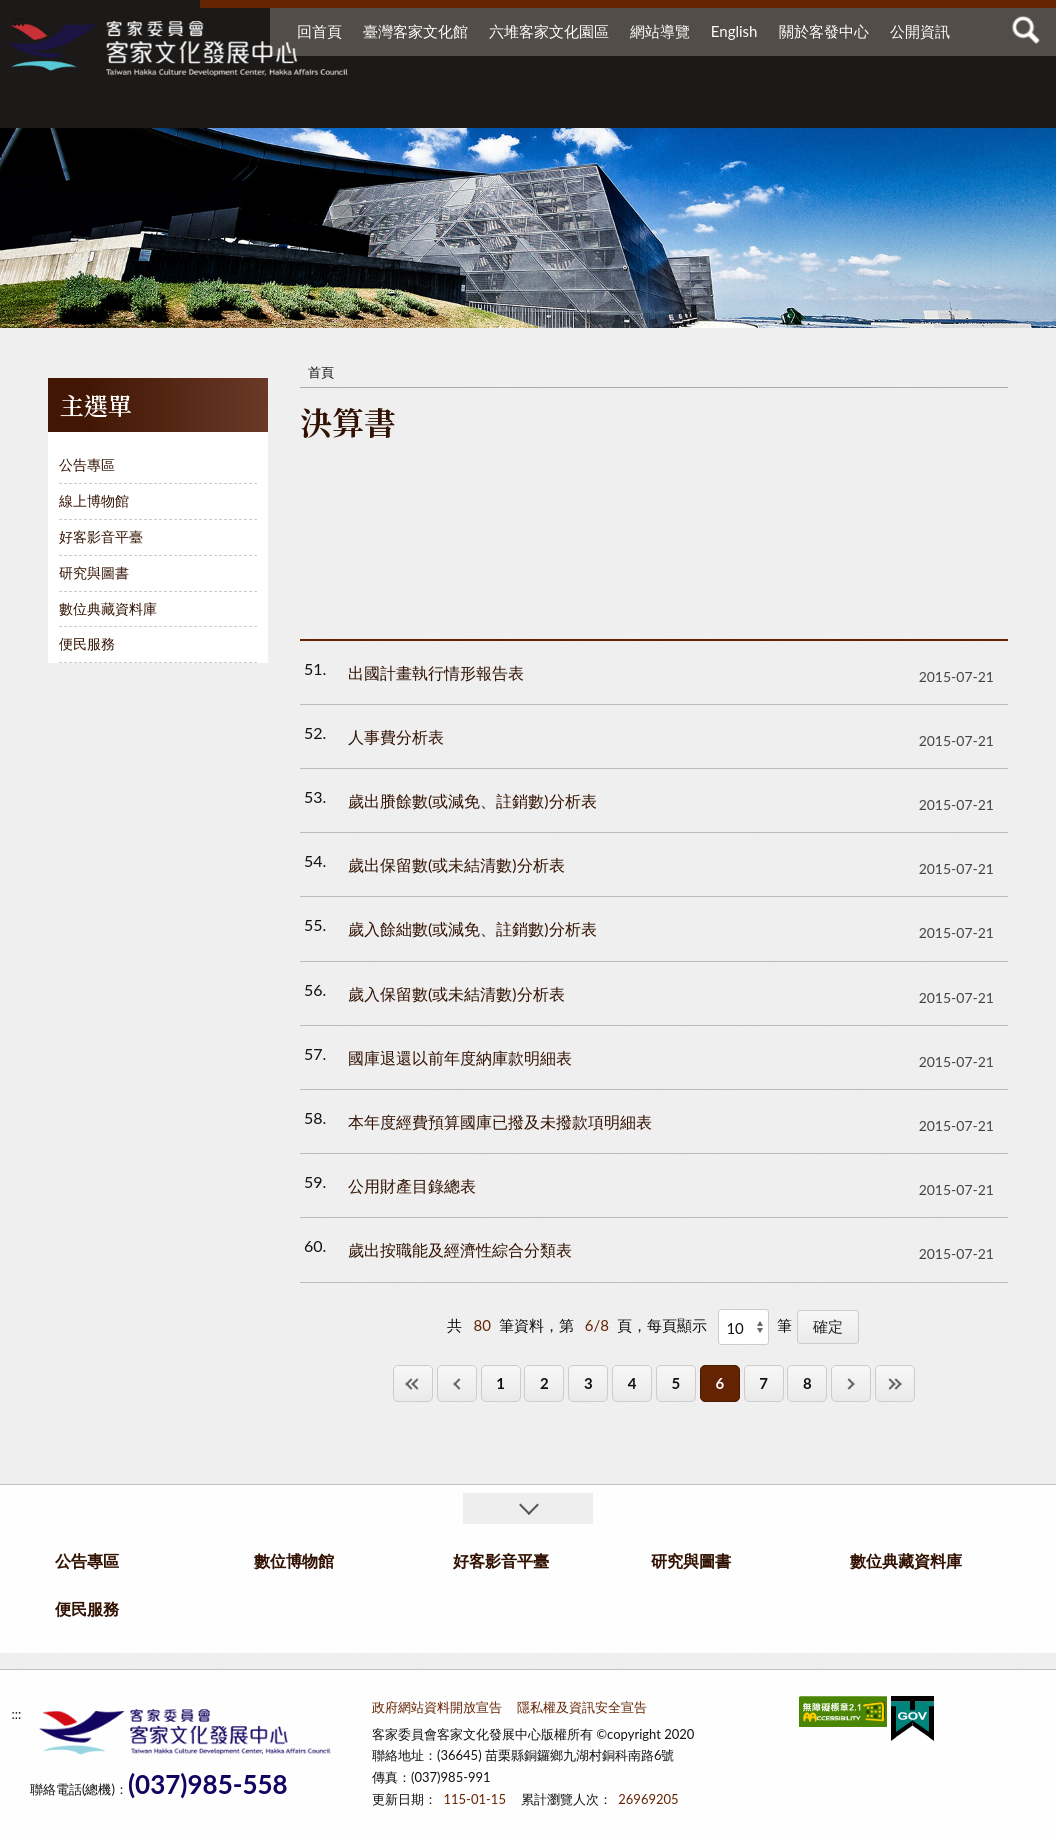  What do you see at coordinates (457, 1383) in the screenshot?
I see `上一頁` at bounding box center [457, 1383].